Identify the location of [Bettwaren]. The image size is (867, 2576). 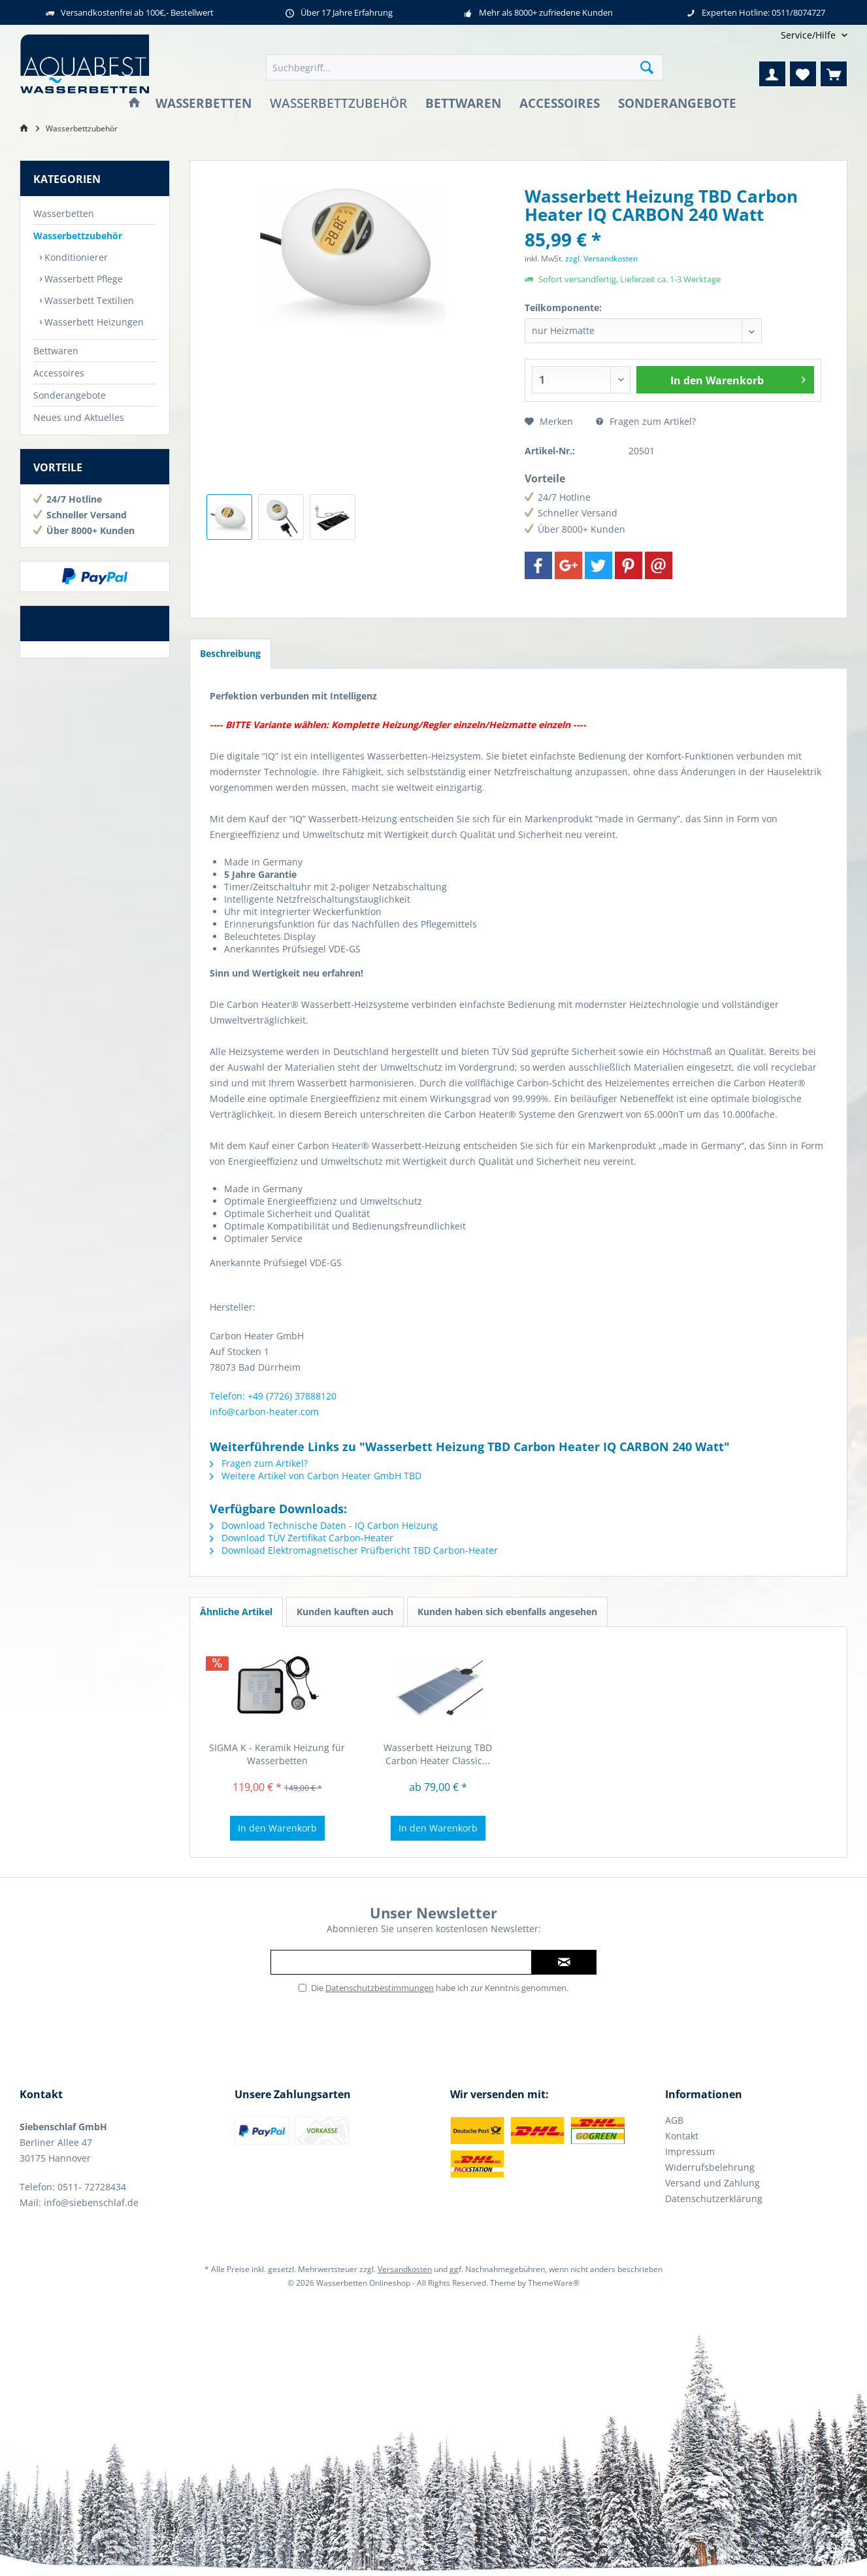
(463, 103).